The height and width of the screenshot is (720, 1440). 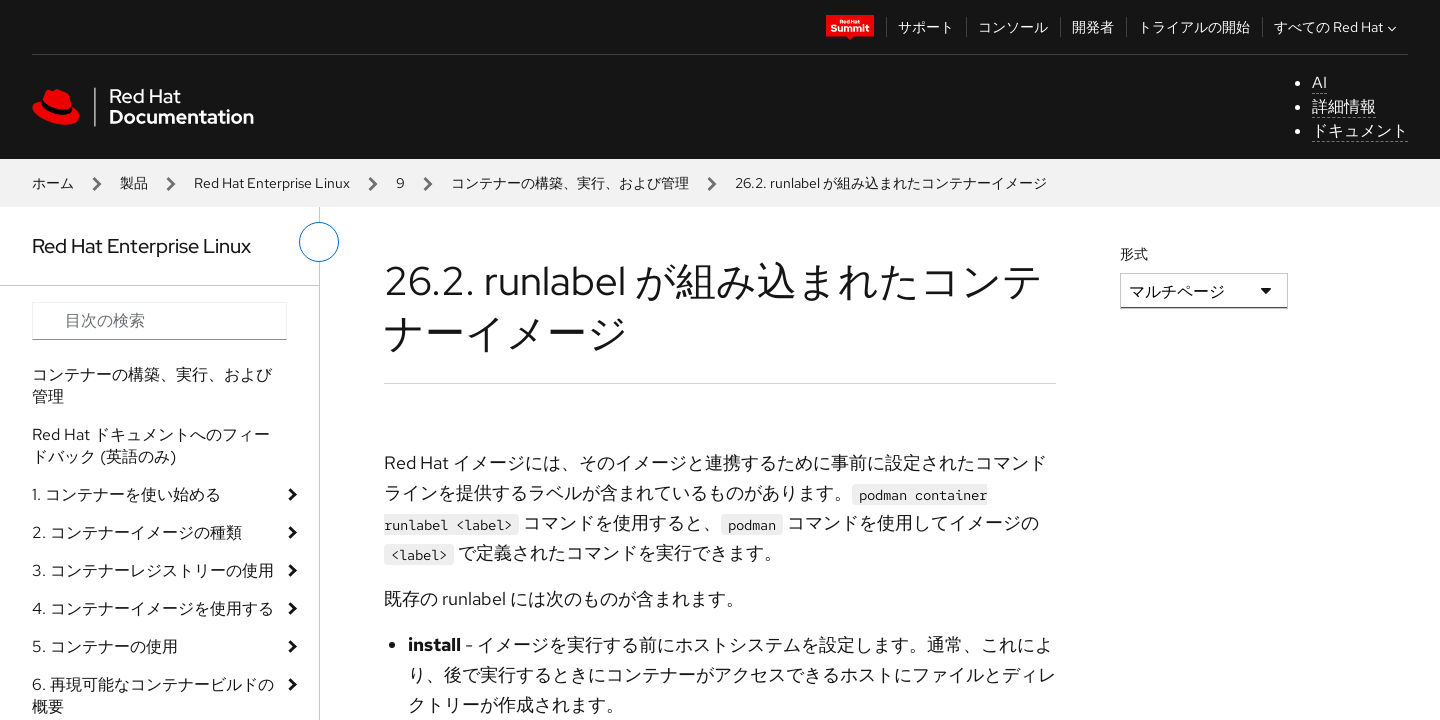 What do you see at coordinates (319, 242) in the screenshot?
I see `[切り替えメニュー (左)]` at bounding box center [319, 242].